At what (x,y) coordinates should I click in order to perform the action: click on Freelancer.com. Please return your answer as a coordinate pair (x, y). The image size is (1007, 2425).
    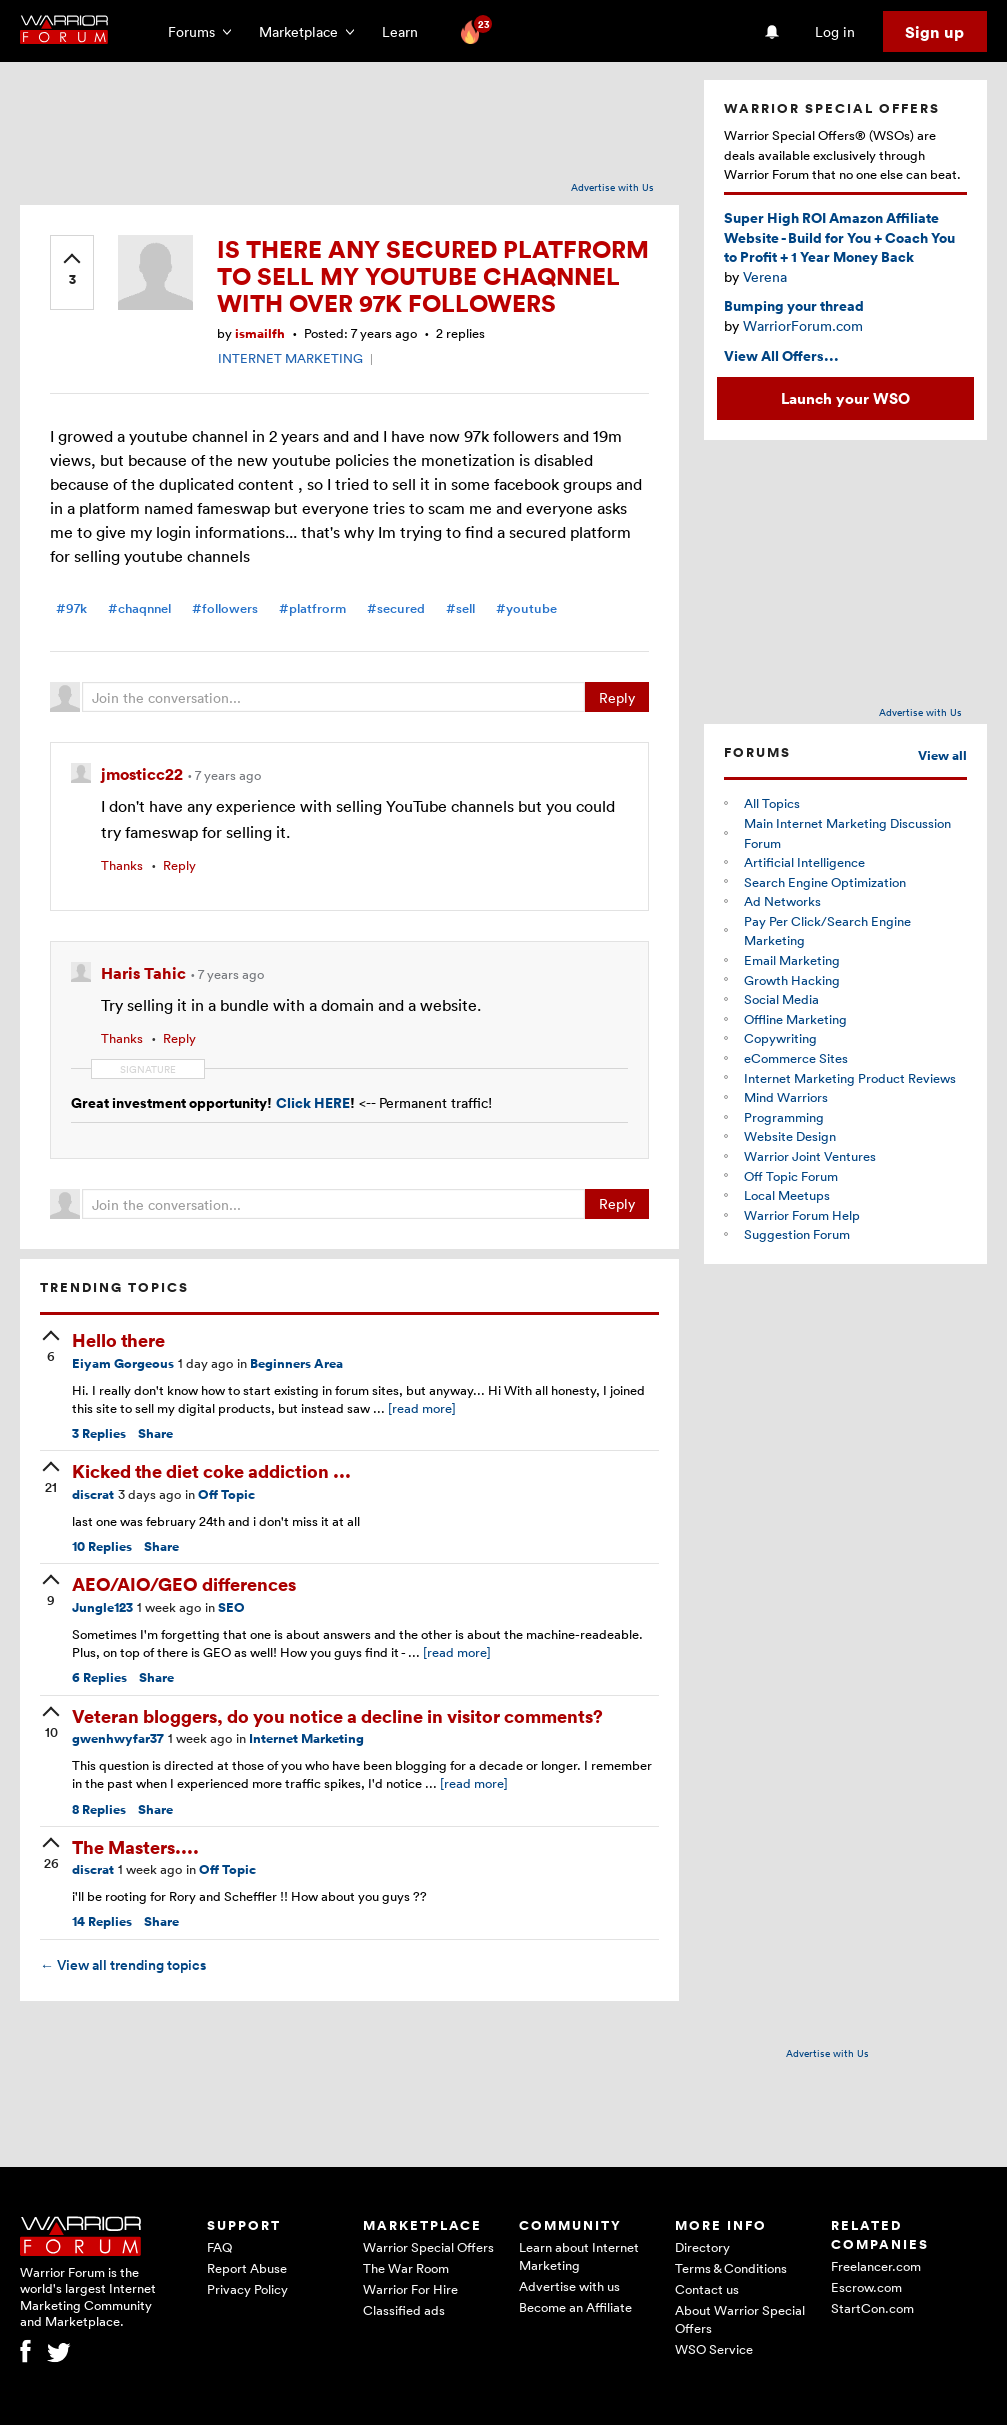
    Looking at the image, I should click on (876, 2266).